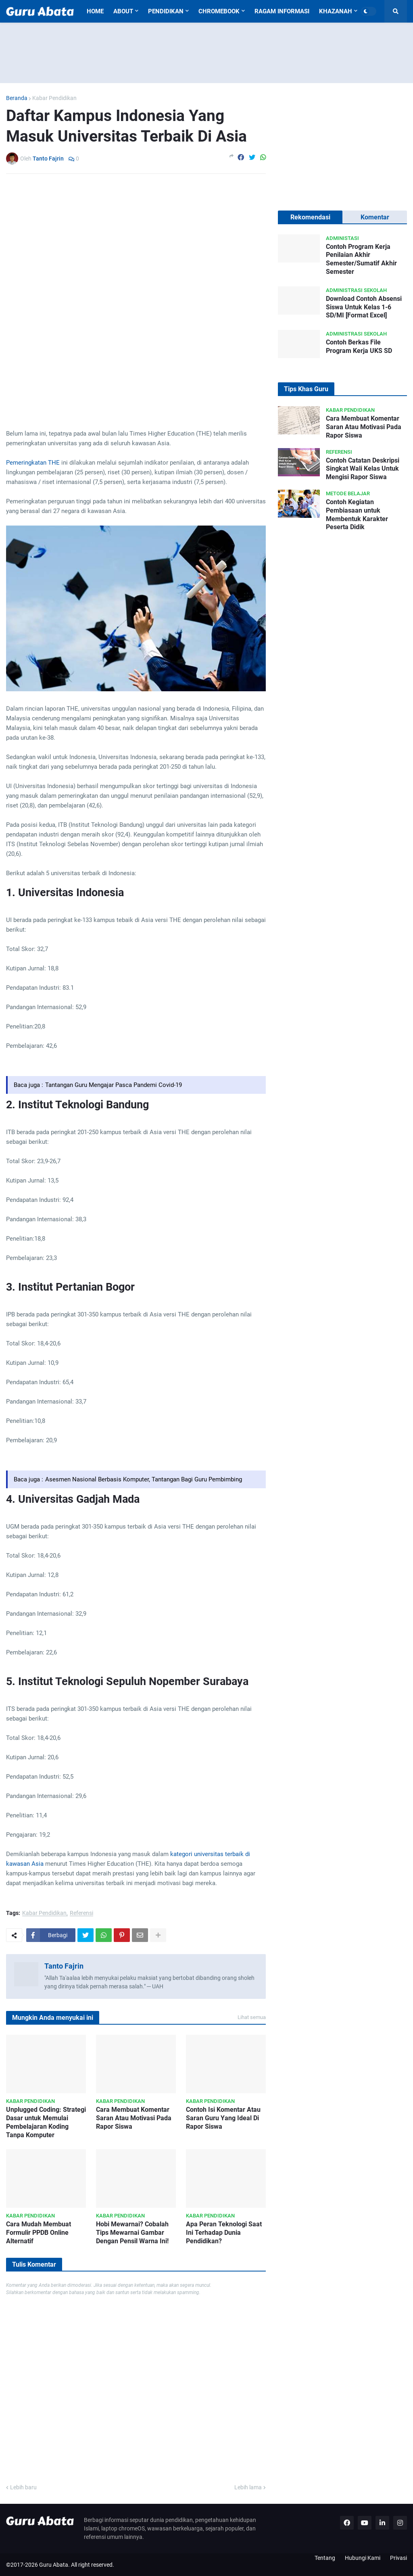 The height and width of the screenshot is (2576, 413). Describe the element at coordinates (357, 514) in the screenshot. I see `Contoh Kegiatan Pembiasaan untuk Membentuk Karakter Peserta Didik` at that location.